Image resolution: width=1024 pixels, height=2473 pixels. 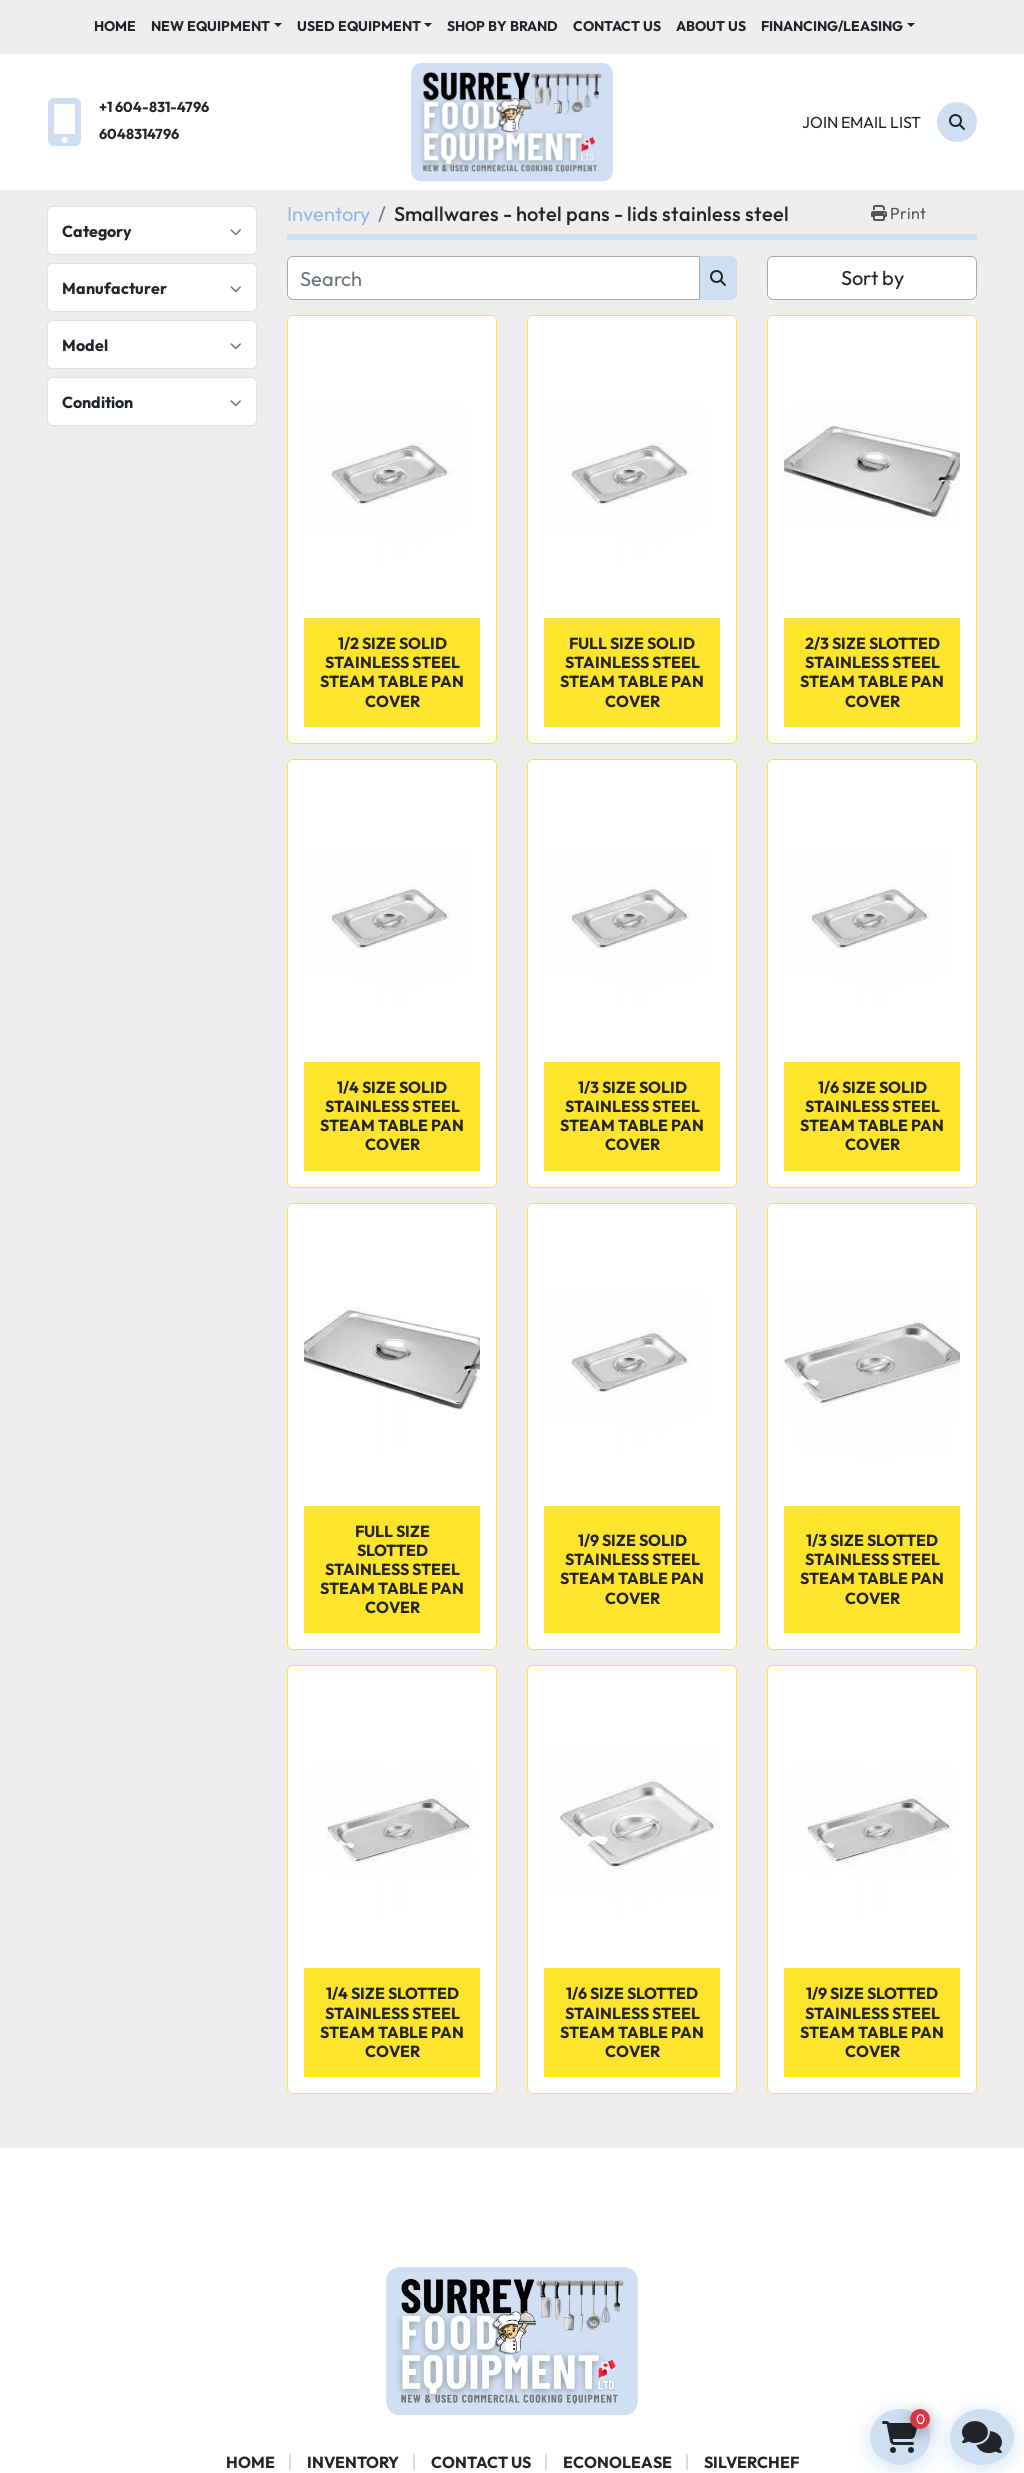 What do you see at coordinates (502, 26) in the screenshot?
I see `Shop By Brand` at bounding box center [502, 26].